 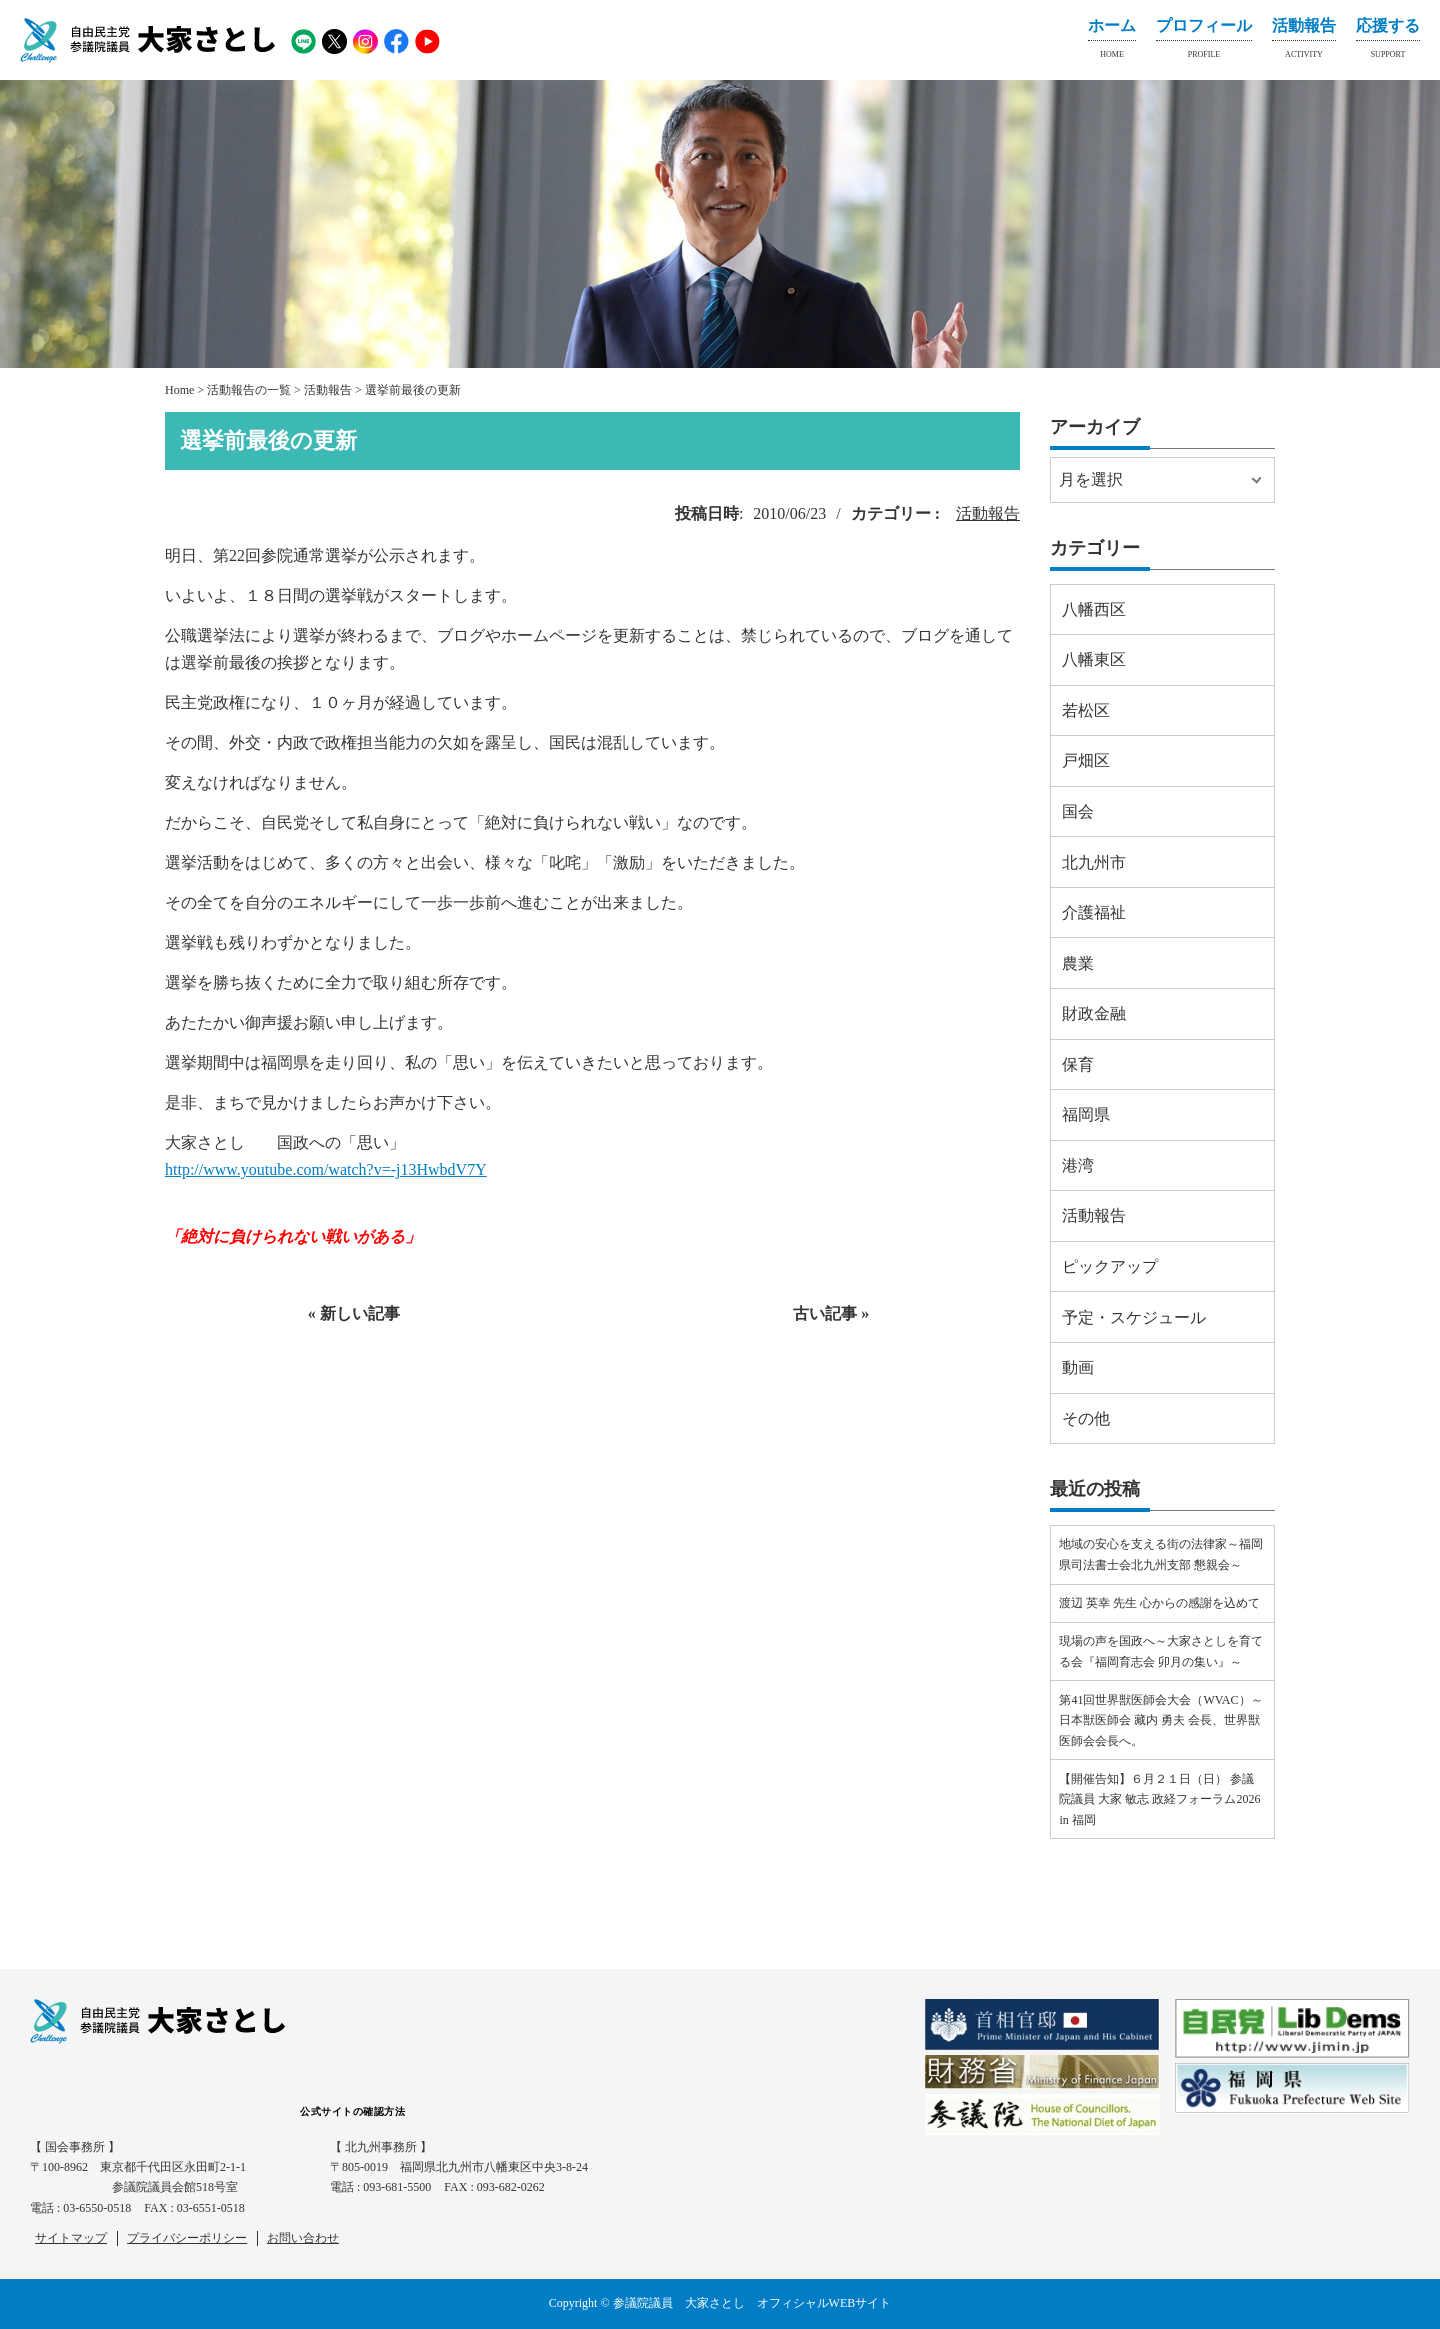 What do you see at coordinates (303, 2238) in the screenshot?
I see `お問い合わせ` at bounding box center [303, 2238].